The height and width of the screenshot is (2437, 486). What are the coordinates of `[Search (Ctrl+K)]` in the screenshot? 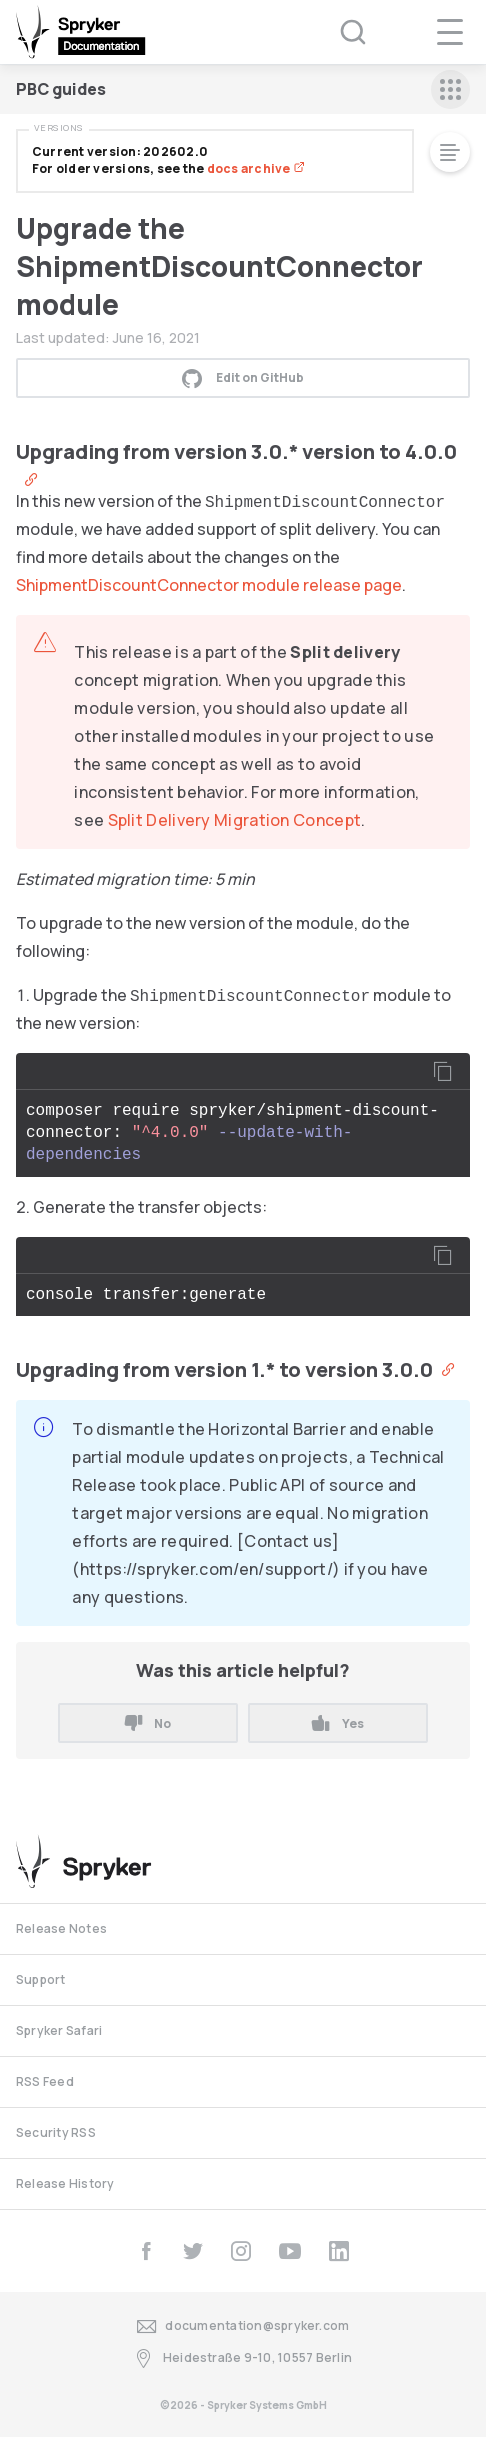 It's located at (340, 32).